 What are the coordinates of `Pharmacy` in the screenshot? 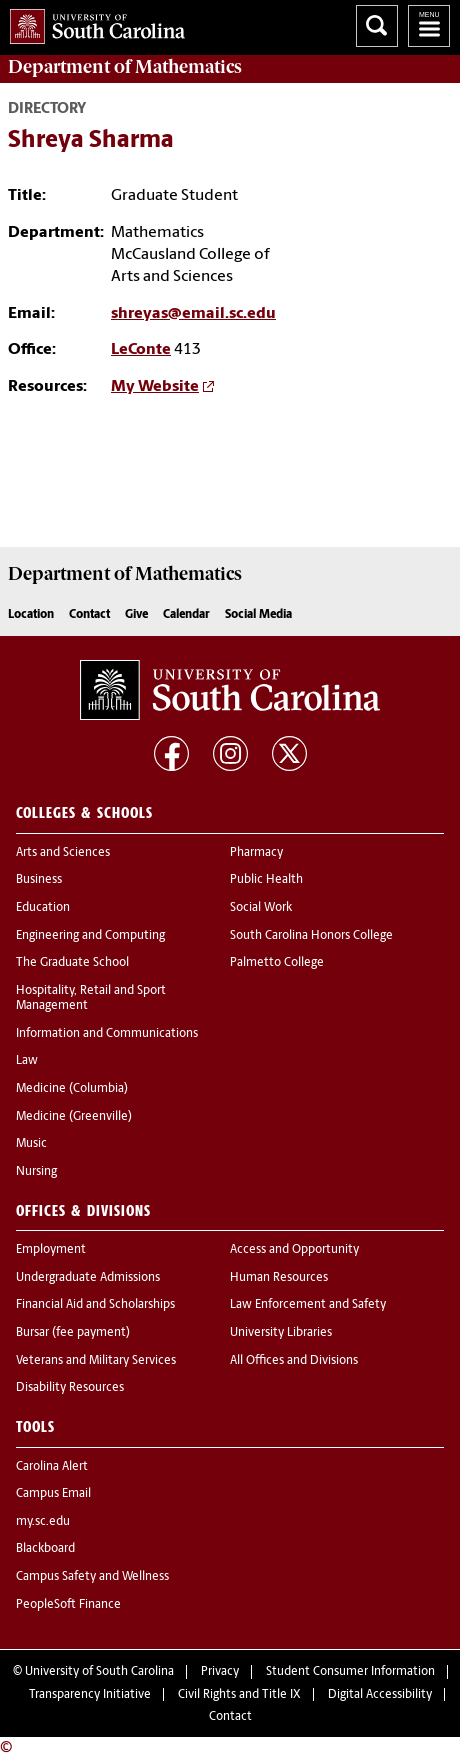 It's located at (256, 853).